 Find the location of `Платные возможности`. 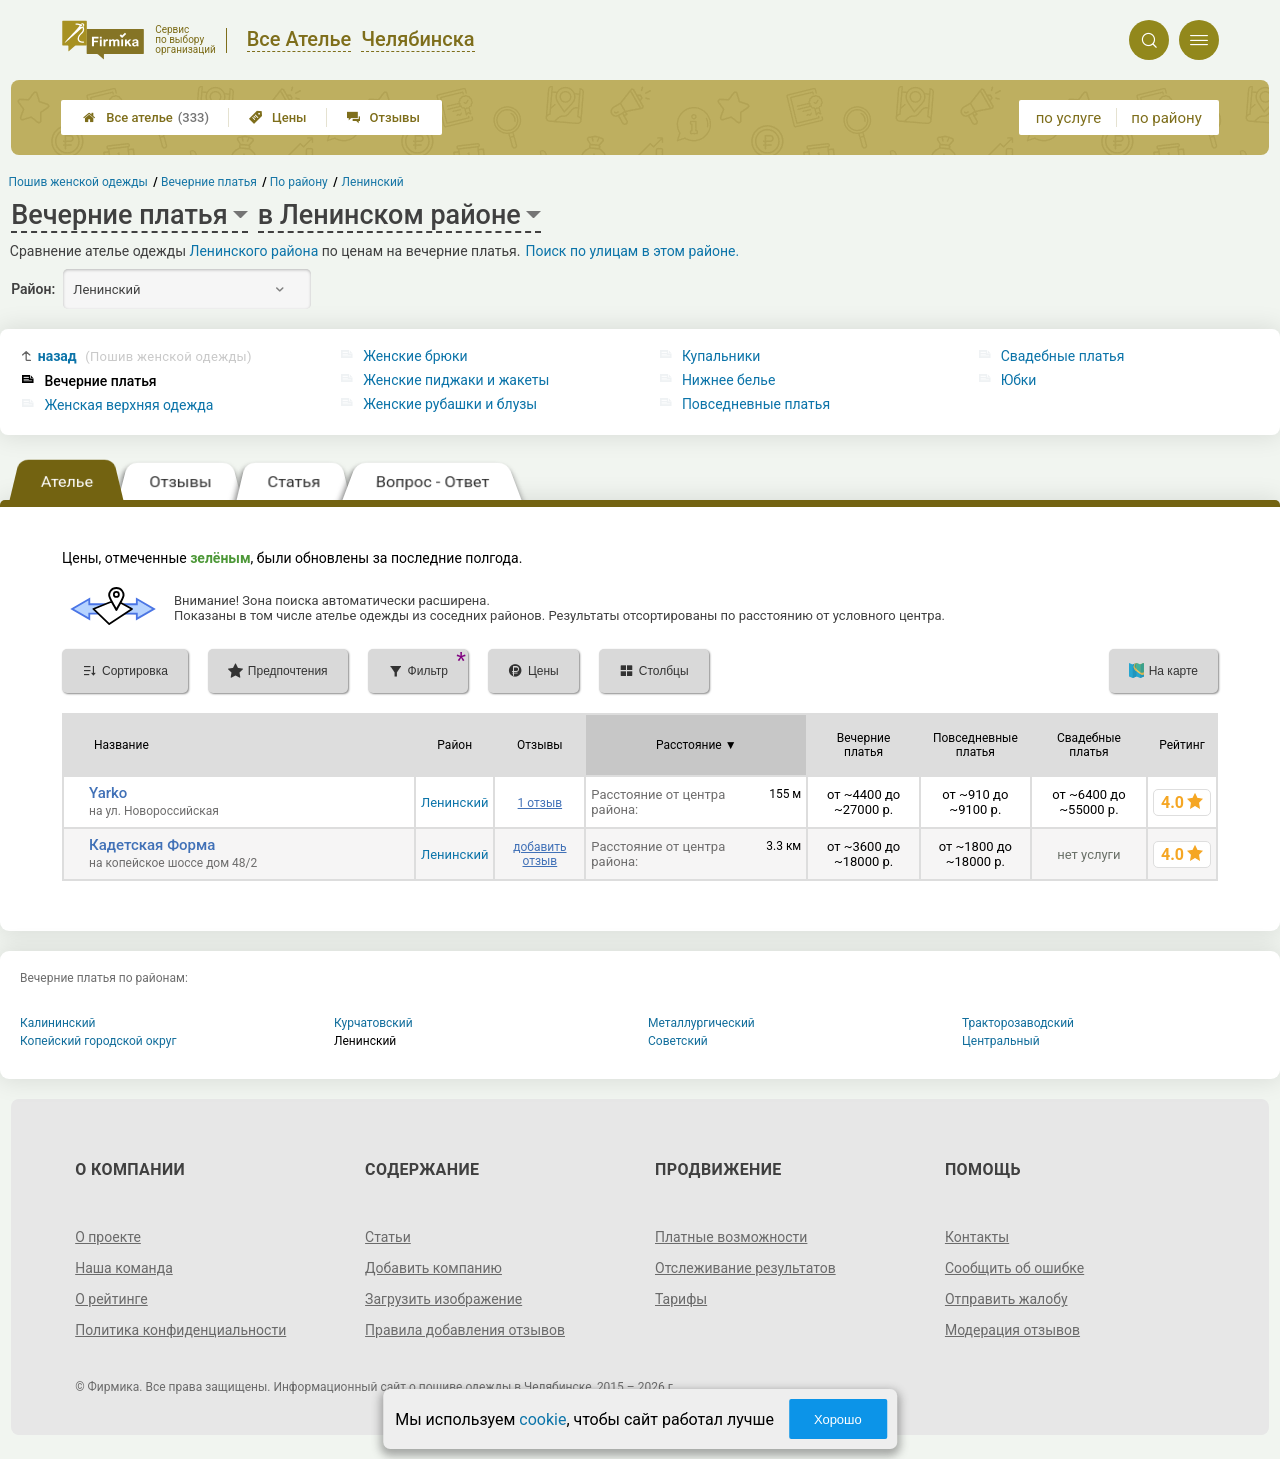

Платные возможности is located at coordinates (731, 1237).